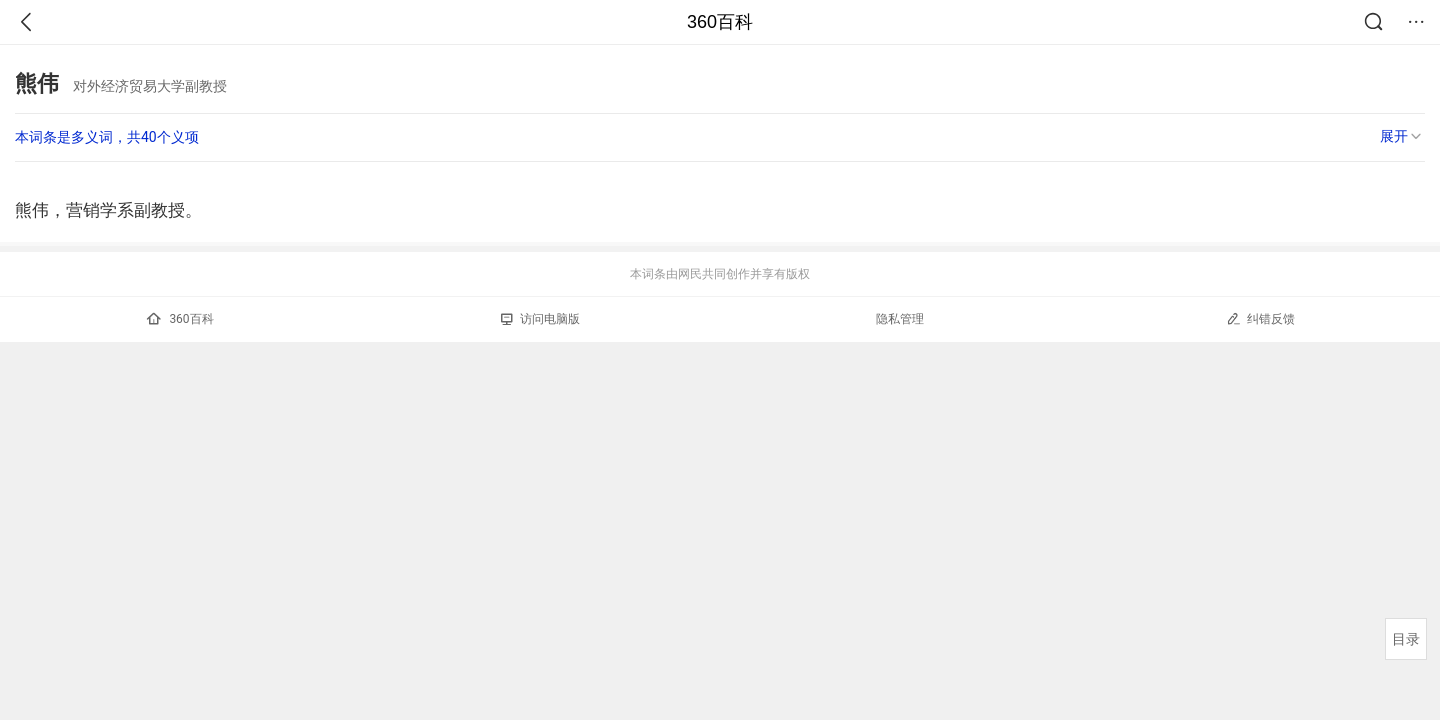  I want to click on 360百科, so click(720, 22).